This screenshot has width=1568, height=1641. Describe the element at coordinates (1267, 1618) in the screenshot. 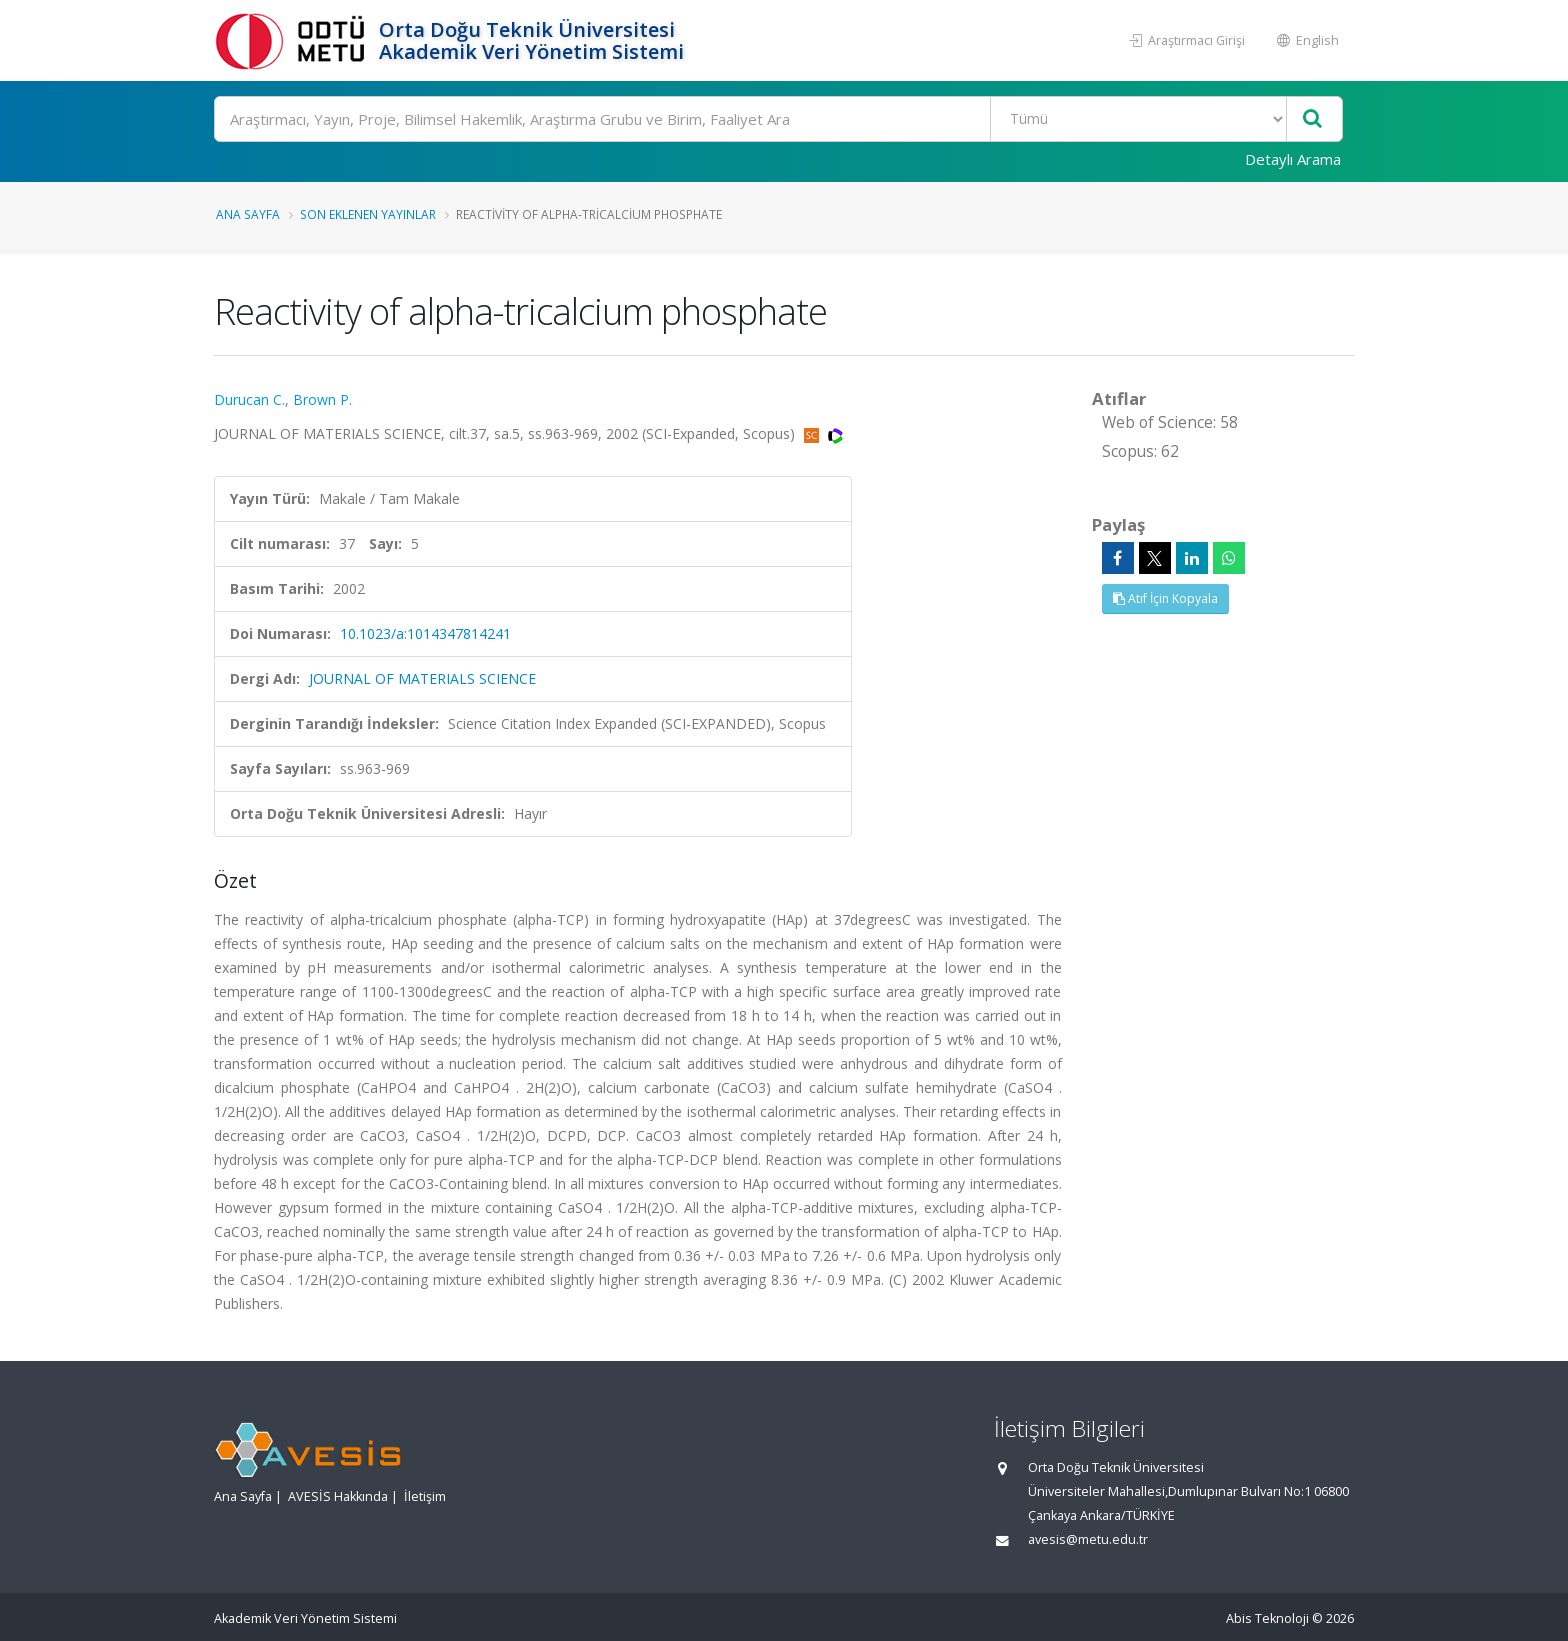

I see `Abis Teknoloji` at that location.